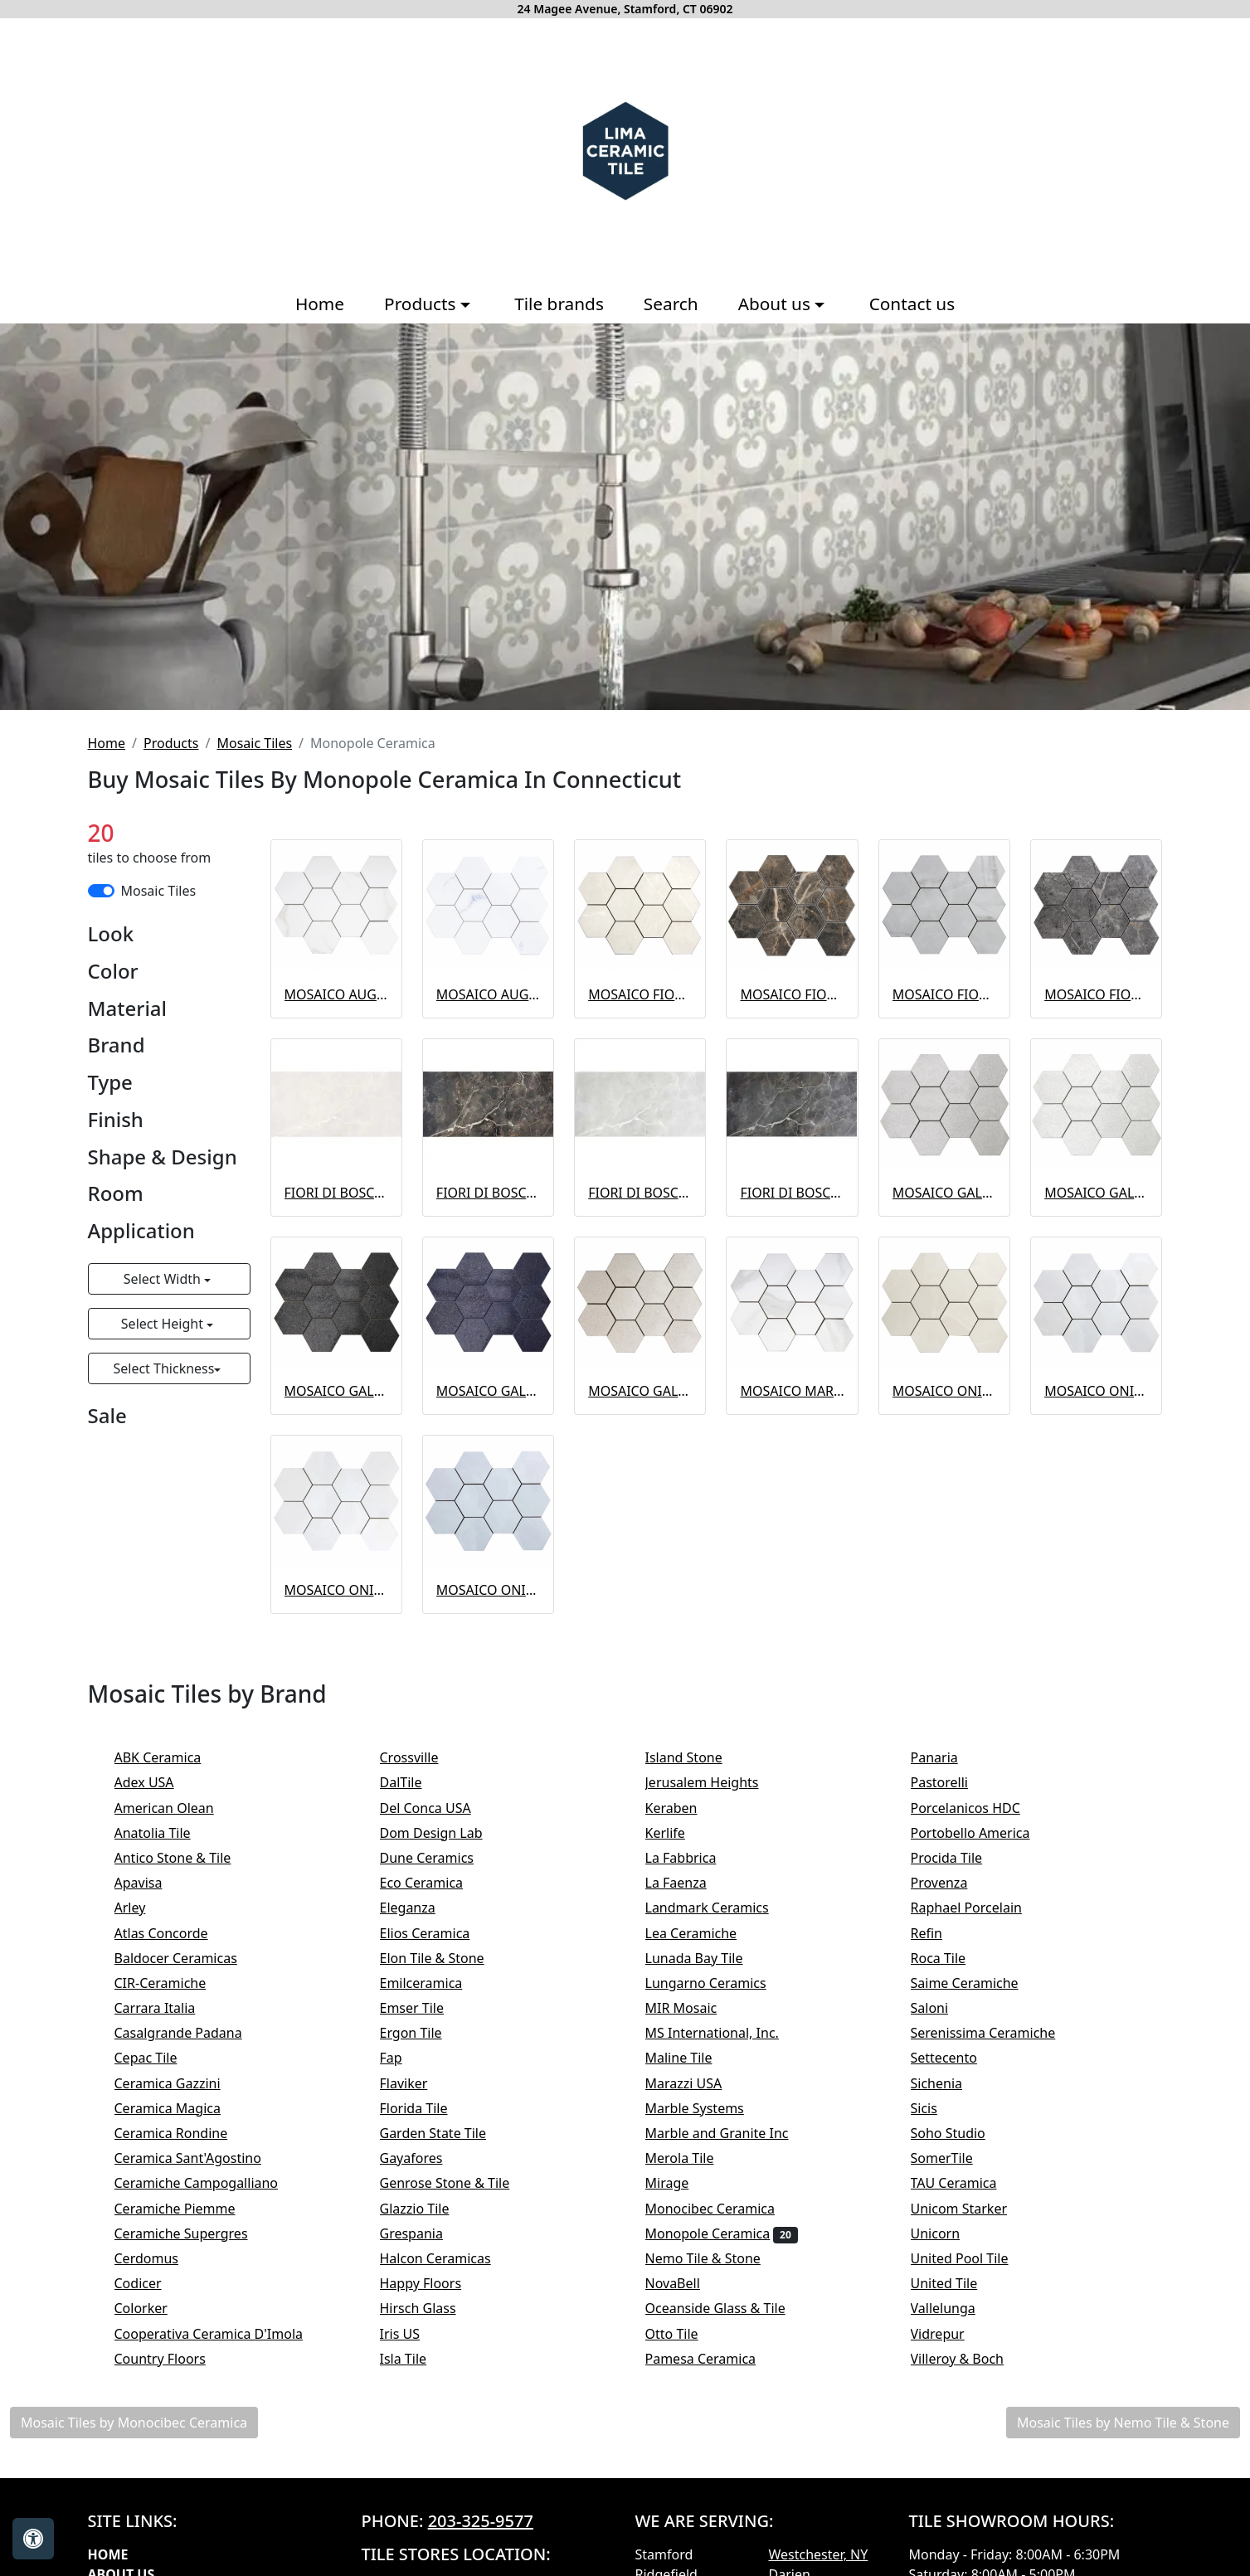 The height and width of the screenshot is (2576, 1250). What do you see at coordinates (146, 1907) in the screenshot?
I see `Arley` at bounding box center [146, 1907].